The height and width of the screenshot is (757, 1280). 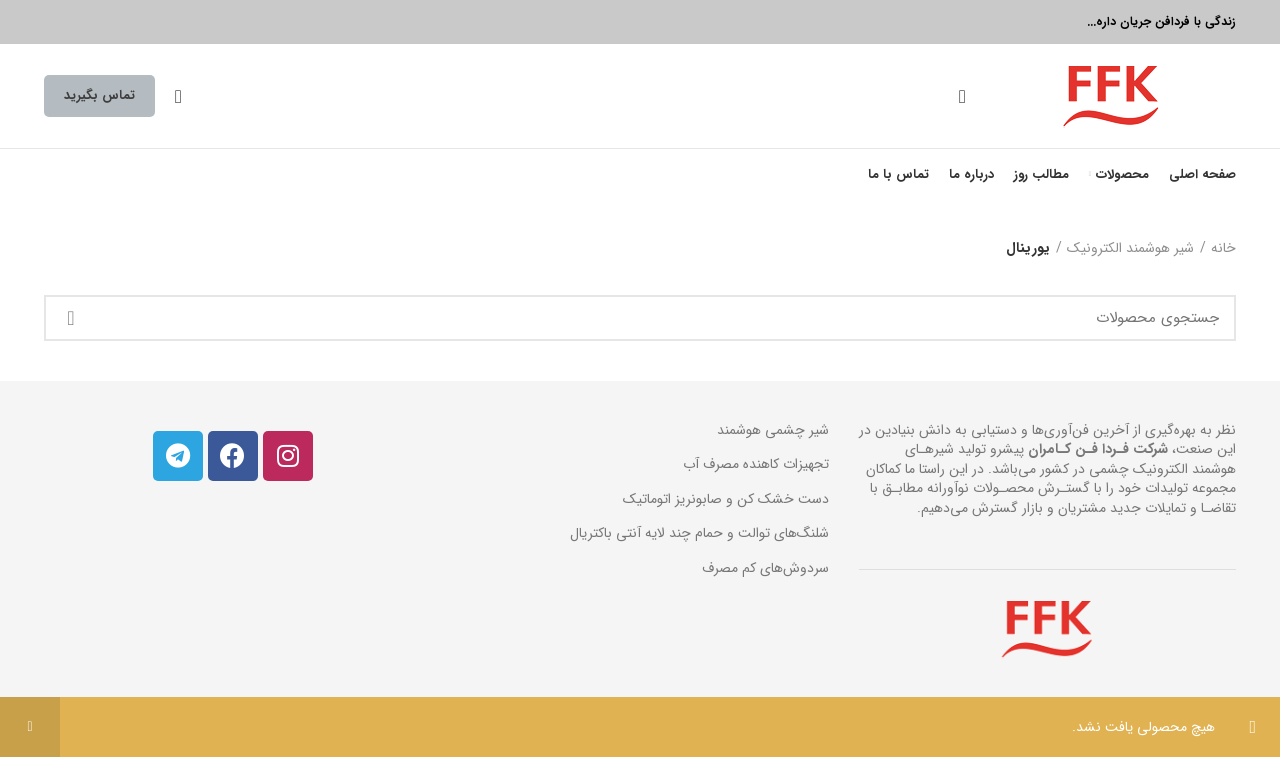 What do you see at coordinates (71, 318) in the screenshot?
I see `جستجو` at bounding box center [71, 318].